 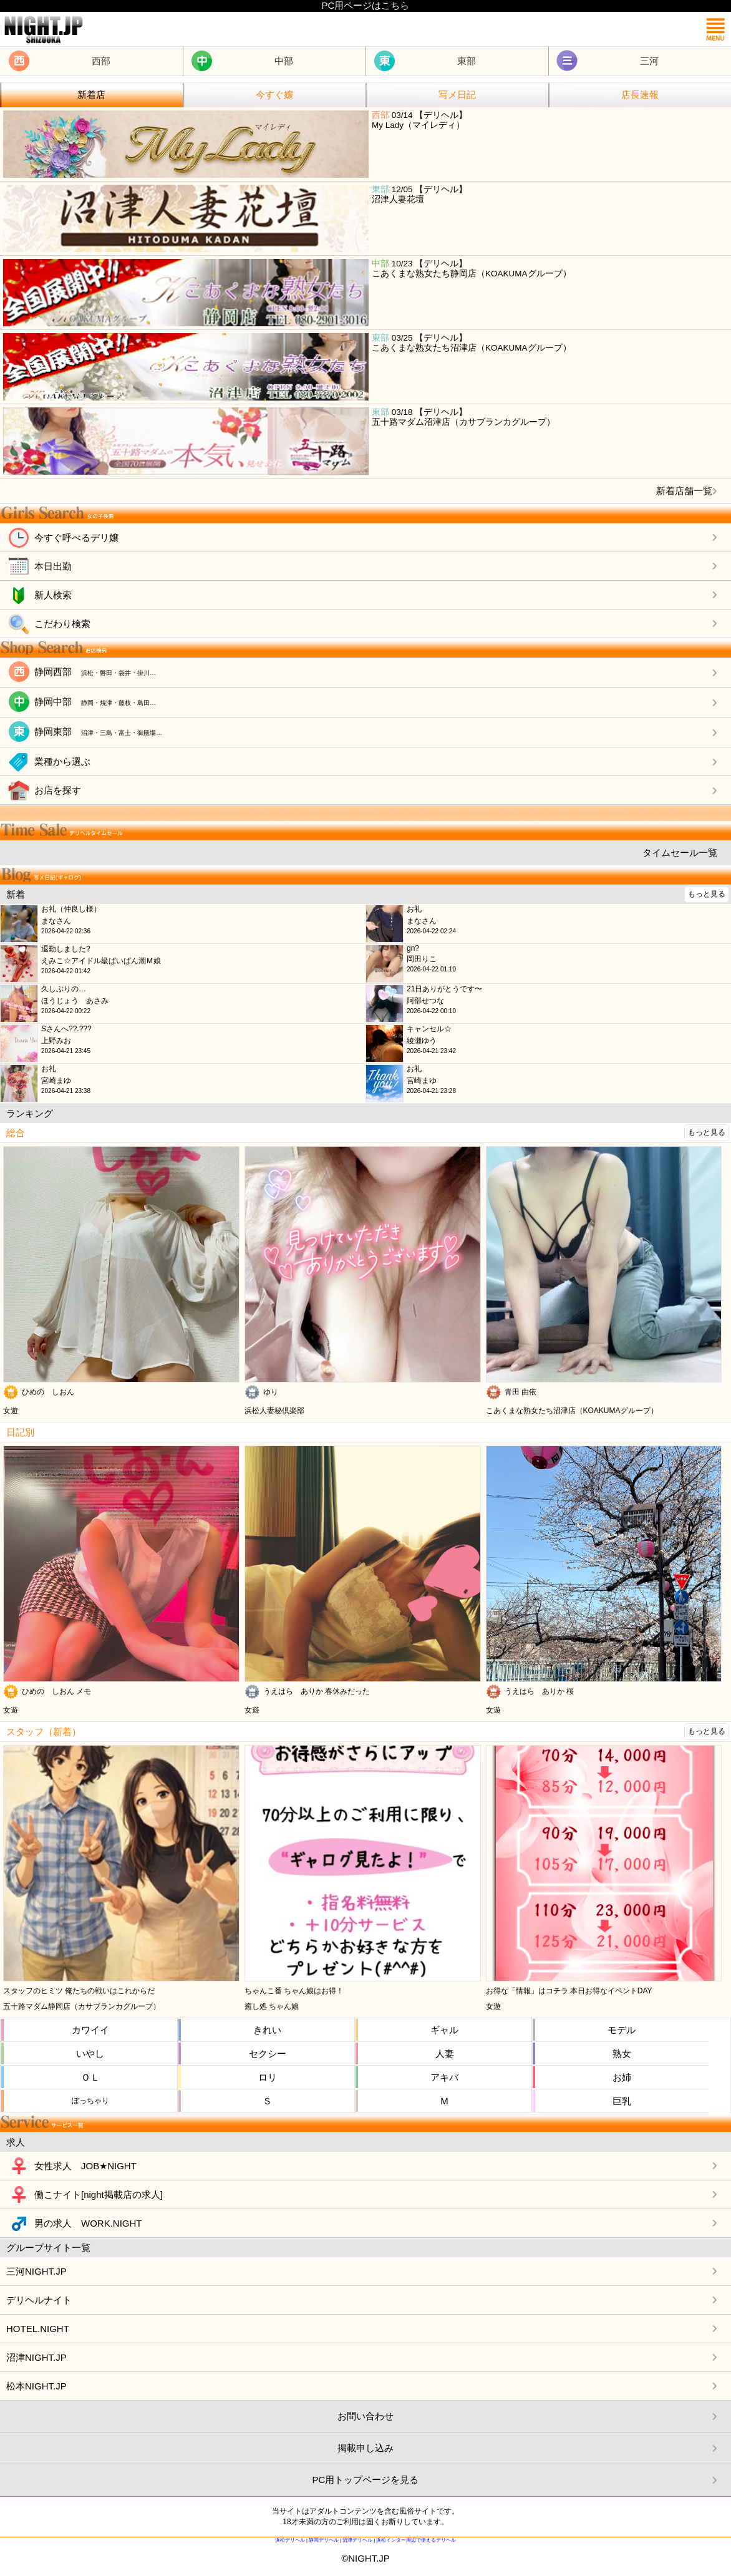 I want to click on もっと見る, so click(x=706, y=894).